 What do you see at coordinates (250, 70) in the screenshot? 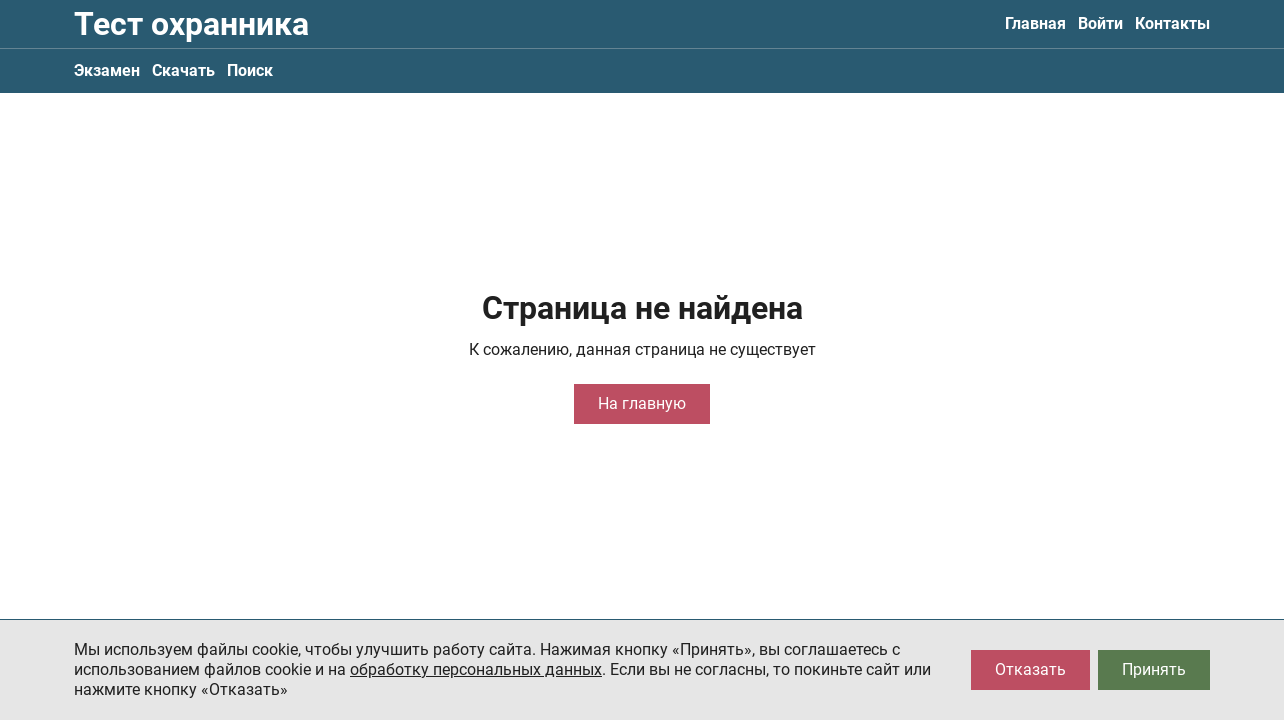
I see `Поиск` at bounding box center [250, 70].